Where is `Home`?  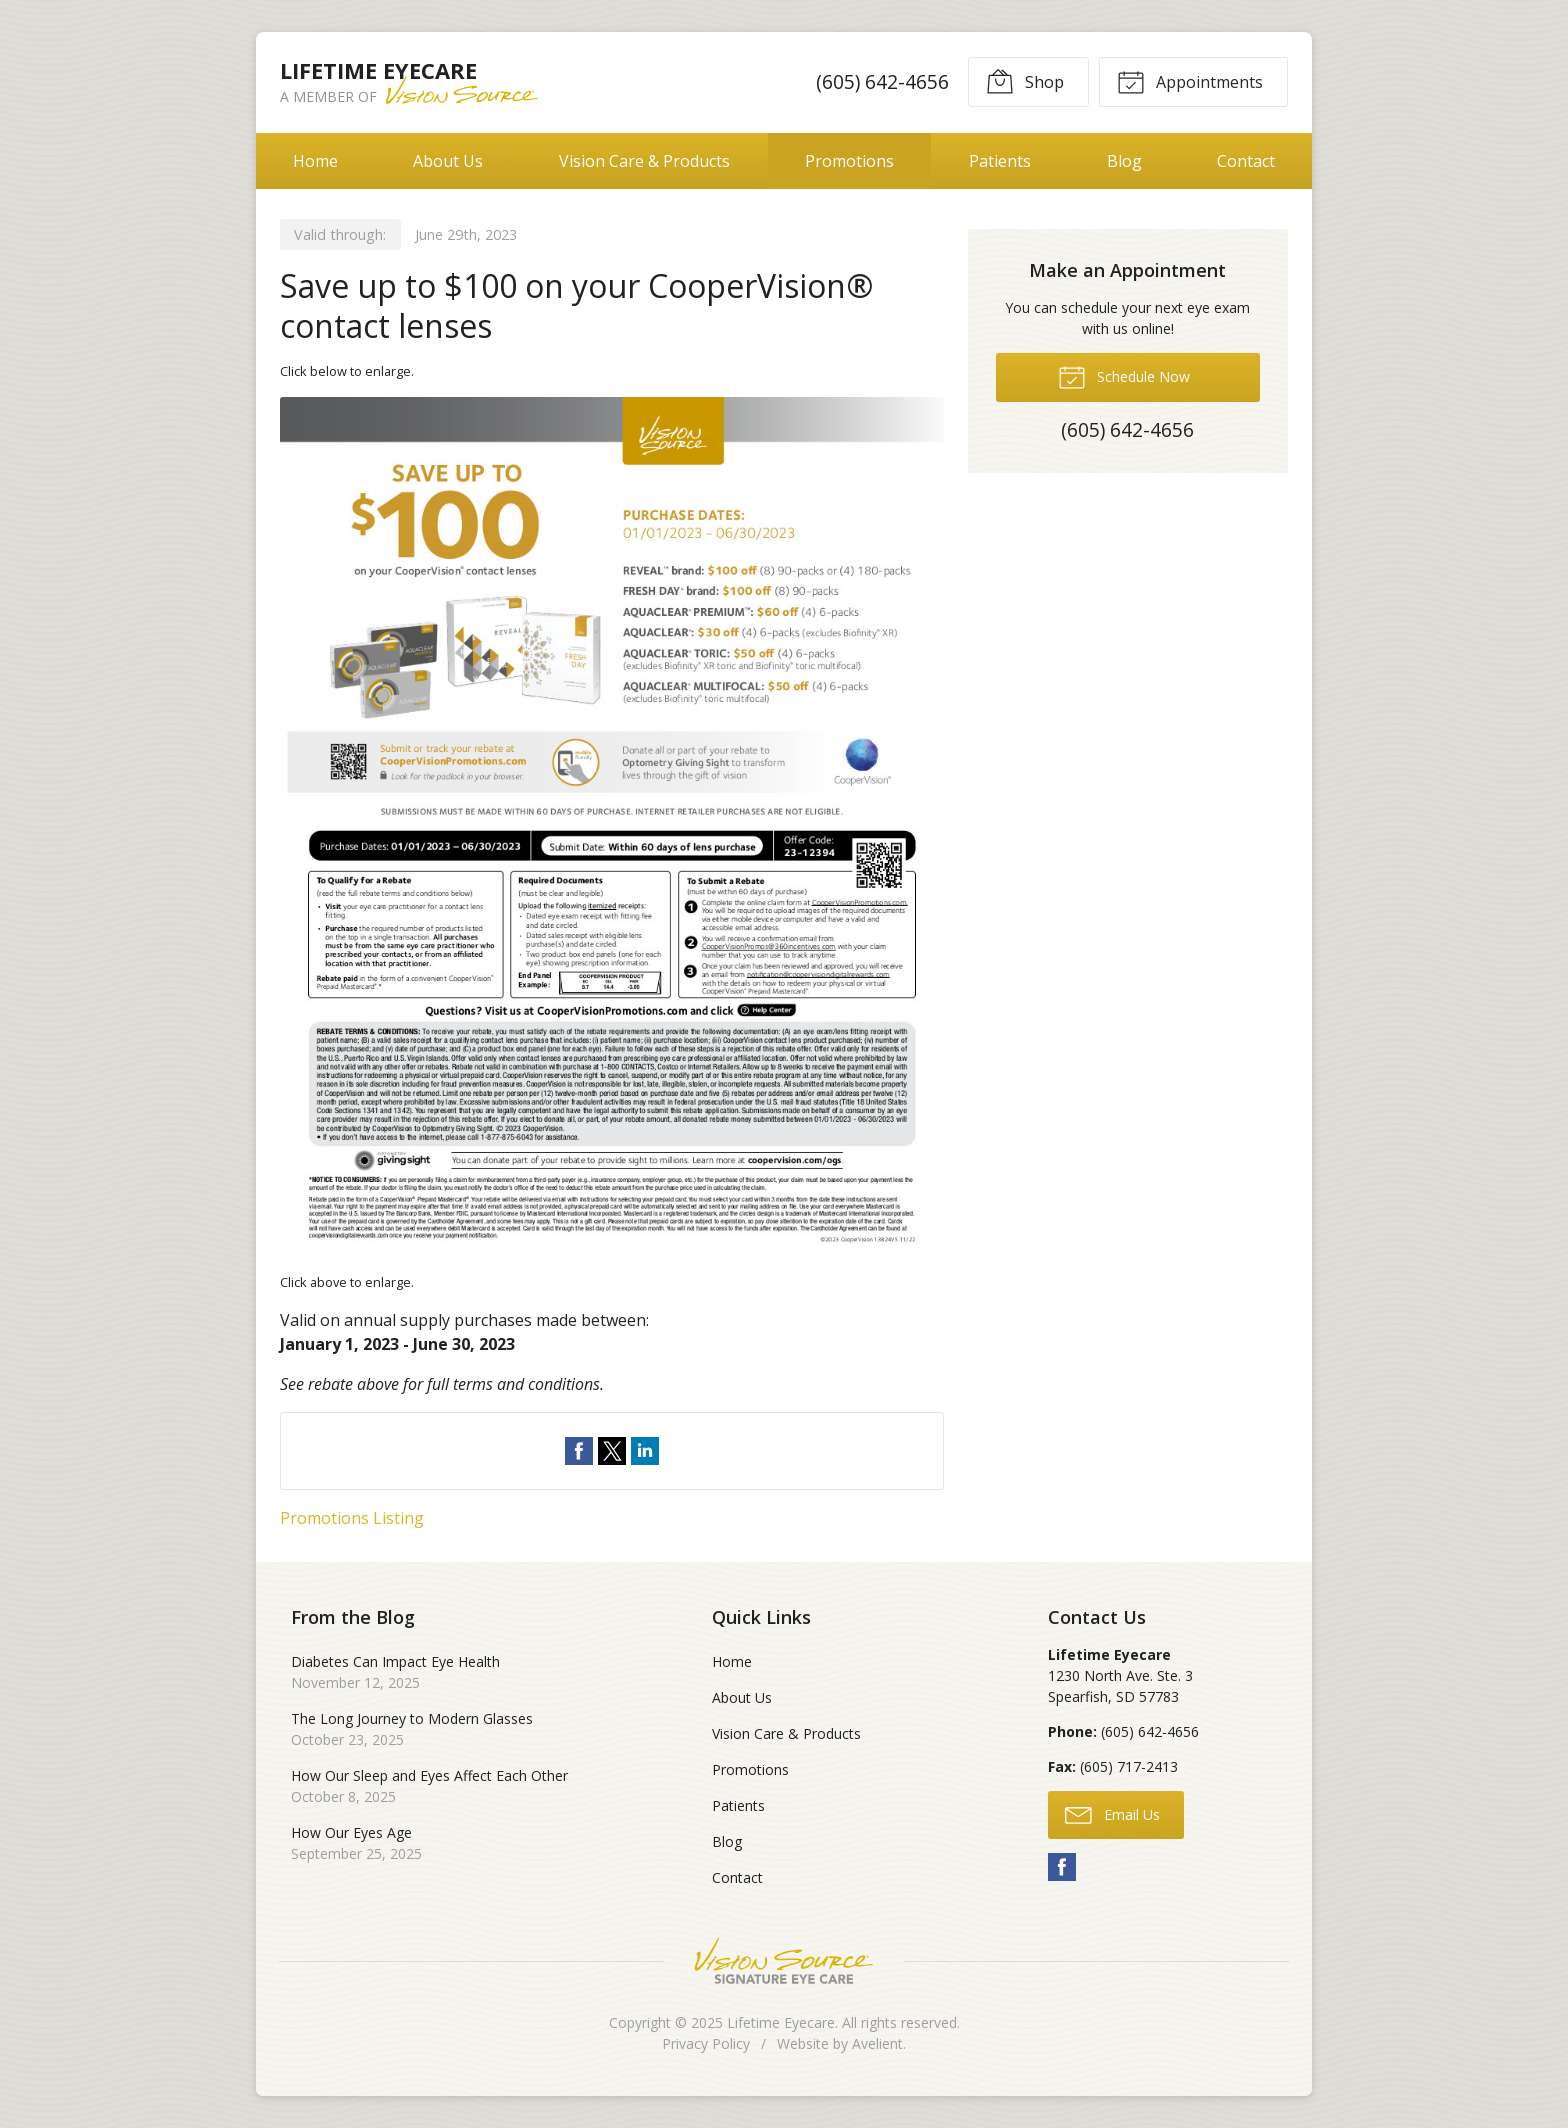
Home is located at coordinates (315, 161).